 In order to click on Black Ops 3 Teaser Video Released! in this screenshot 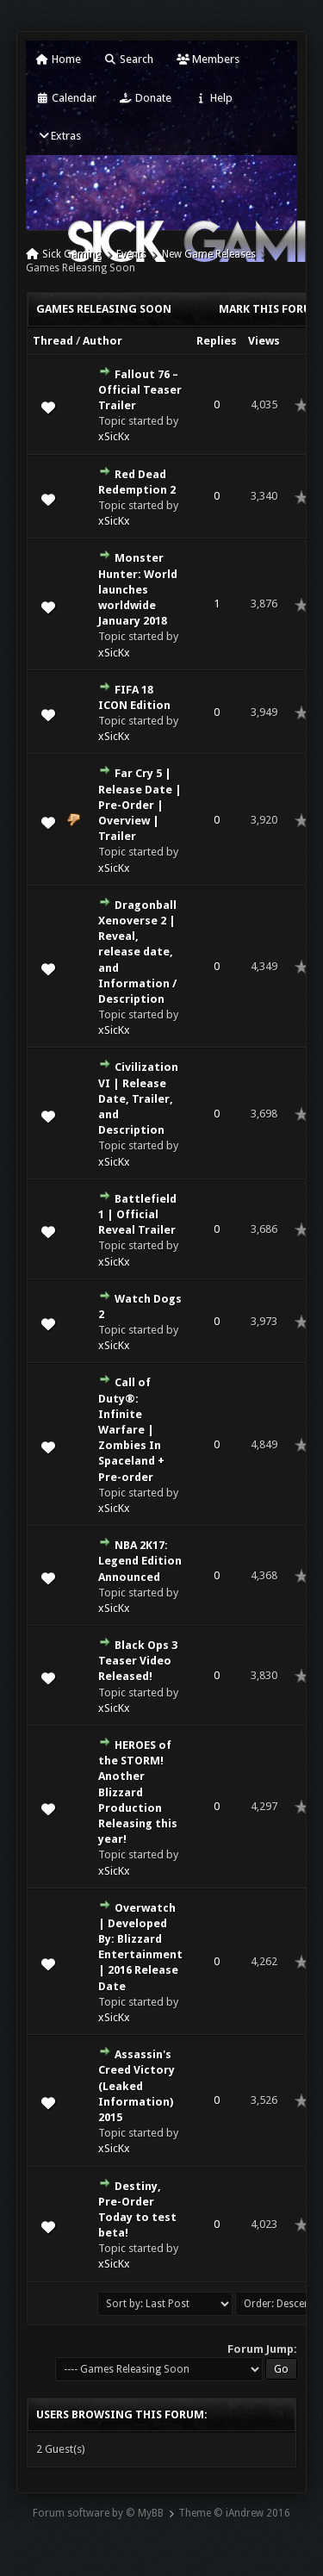, I will do `click(137, 1661)`.